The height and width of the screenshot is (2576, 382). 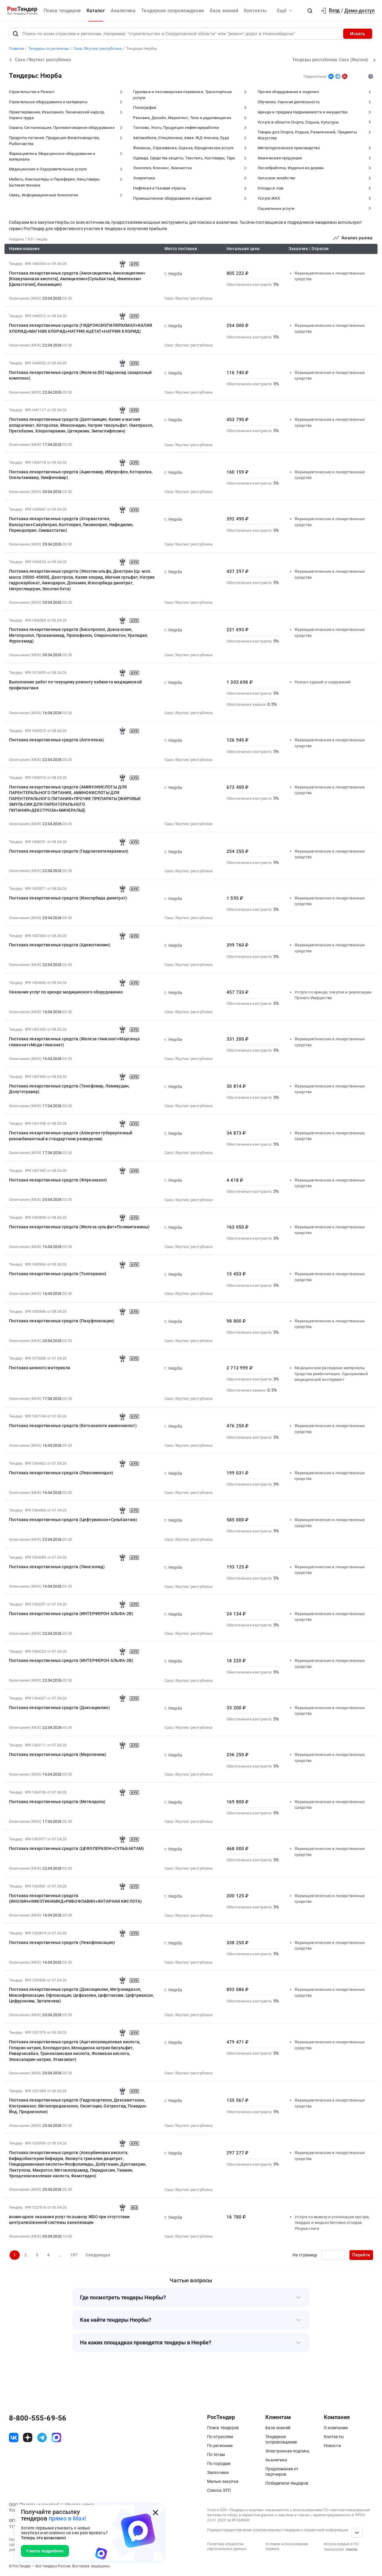 I want to click on Поиск тендеров, so click(x=62, y=10).